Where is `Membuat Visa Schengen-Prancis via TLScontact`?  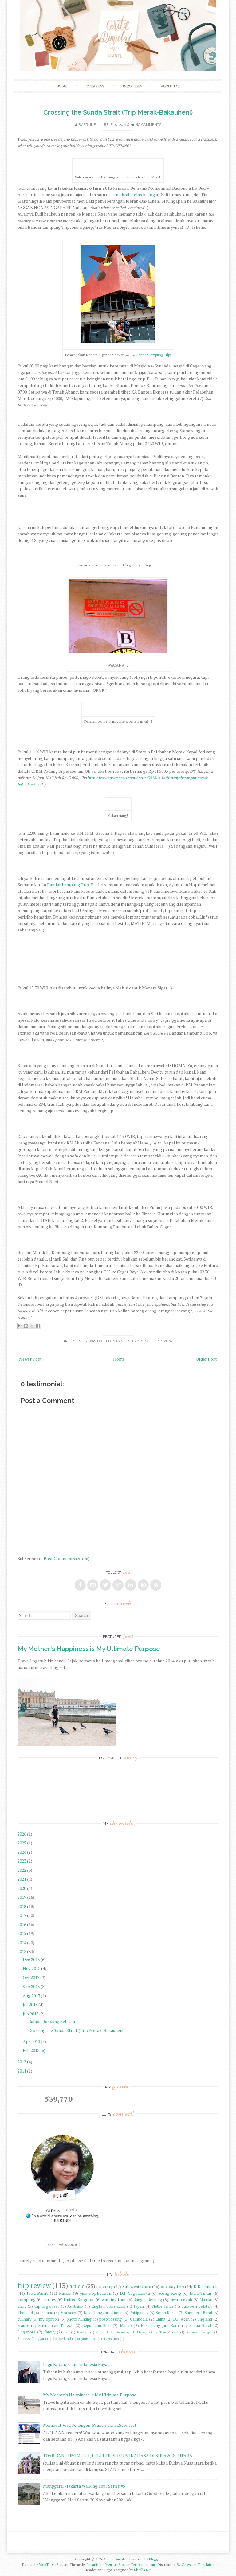
Membuat Visa Schengen-Prancis via TLScontact is located at coordinates (89, 2425).